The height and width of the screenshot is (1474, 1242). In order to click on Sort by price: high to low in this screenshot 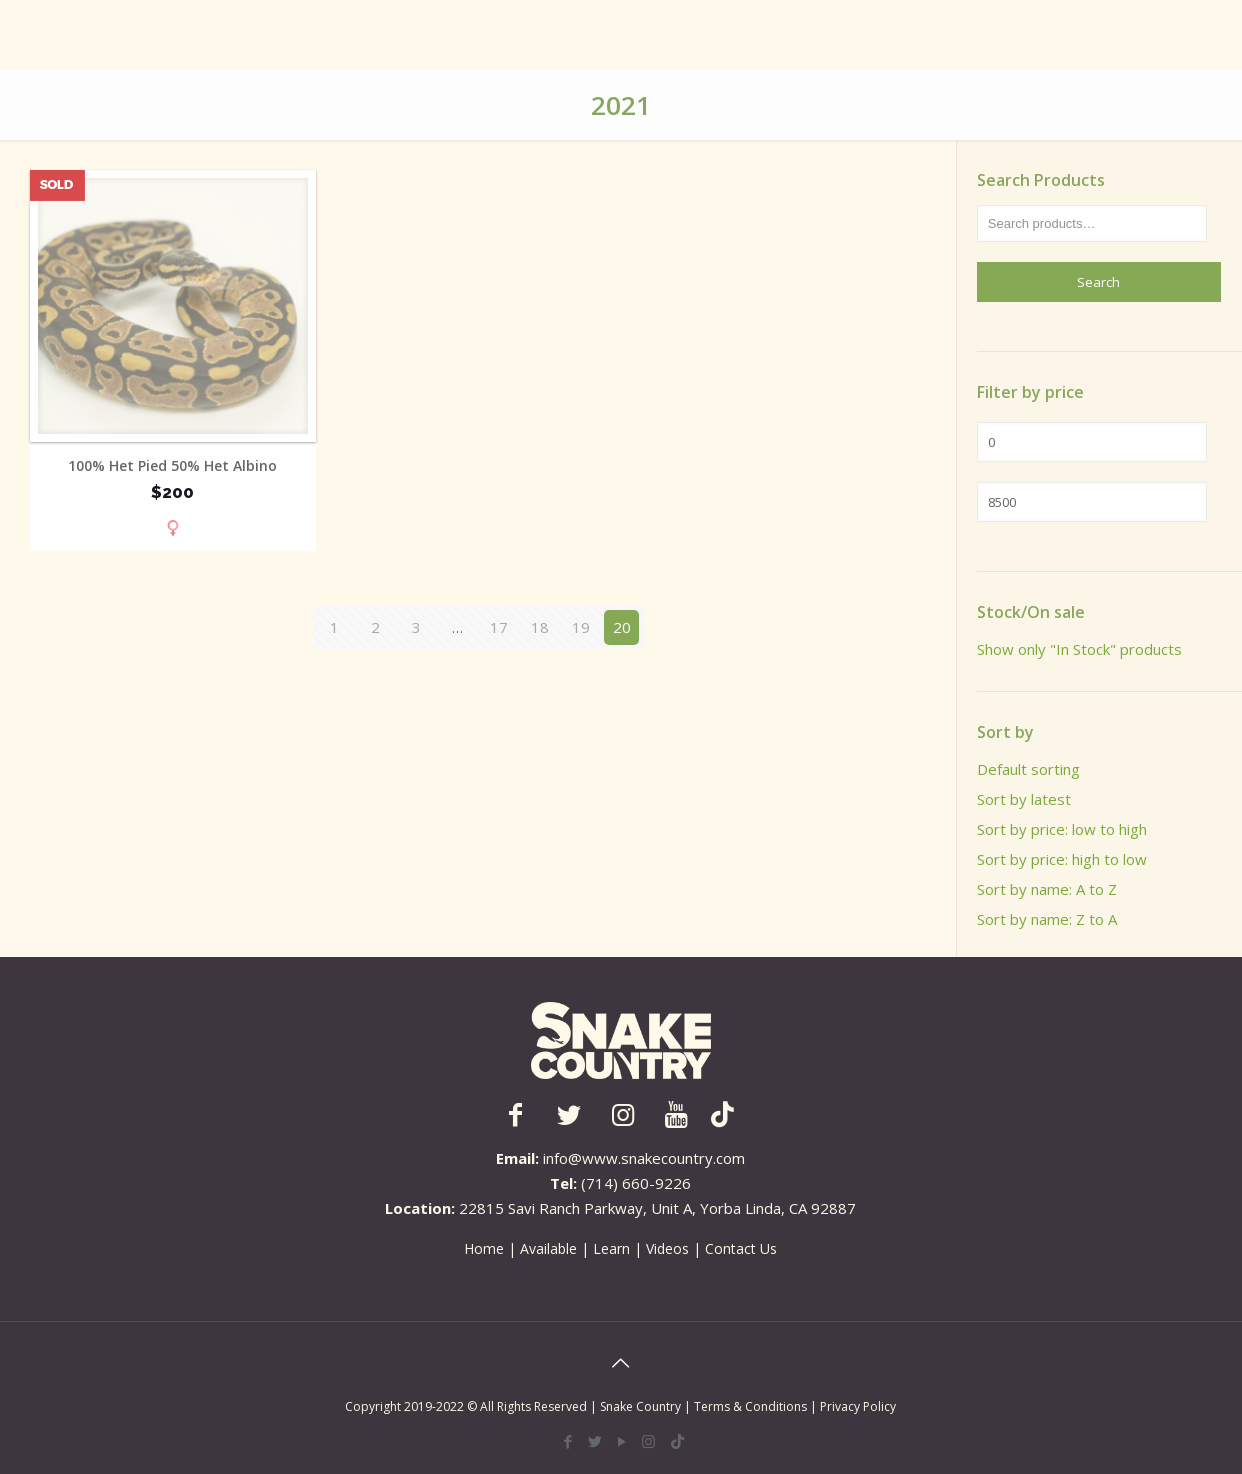, I will do `click(1062, 859)`.